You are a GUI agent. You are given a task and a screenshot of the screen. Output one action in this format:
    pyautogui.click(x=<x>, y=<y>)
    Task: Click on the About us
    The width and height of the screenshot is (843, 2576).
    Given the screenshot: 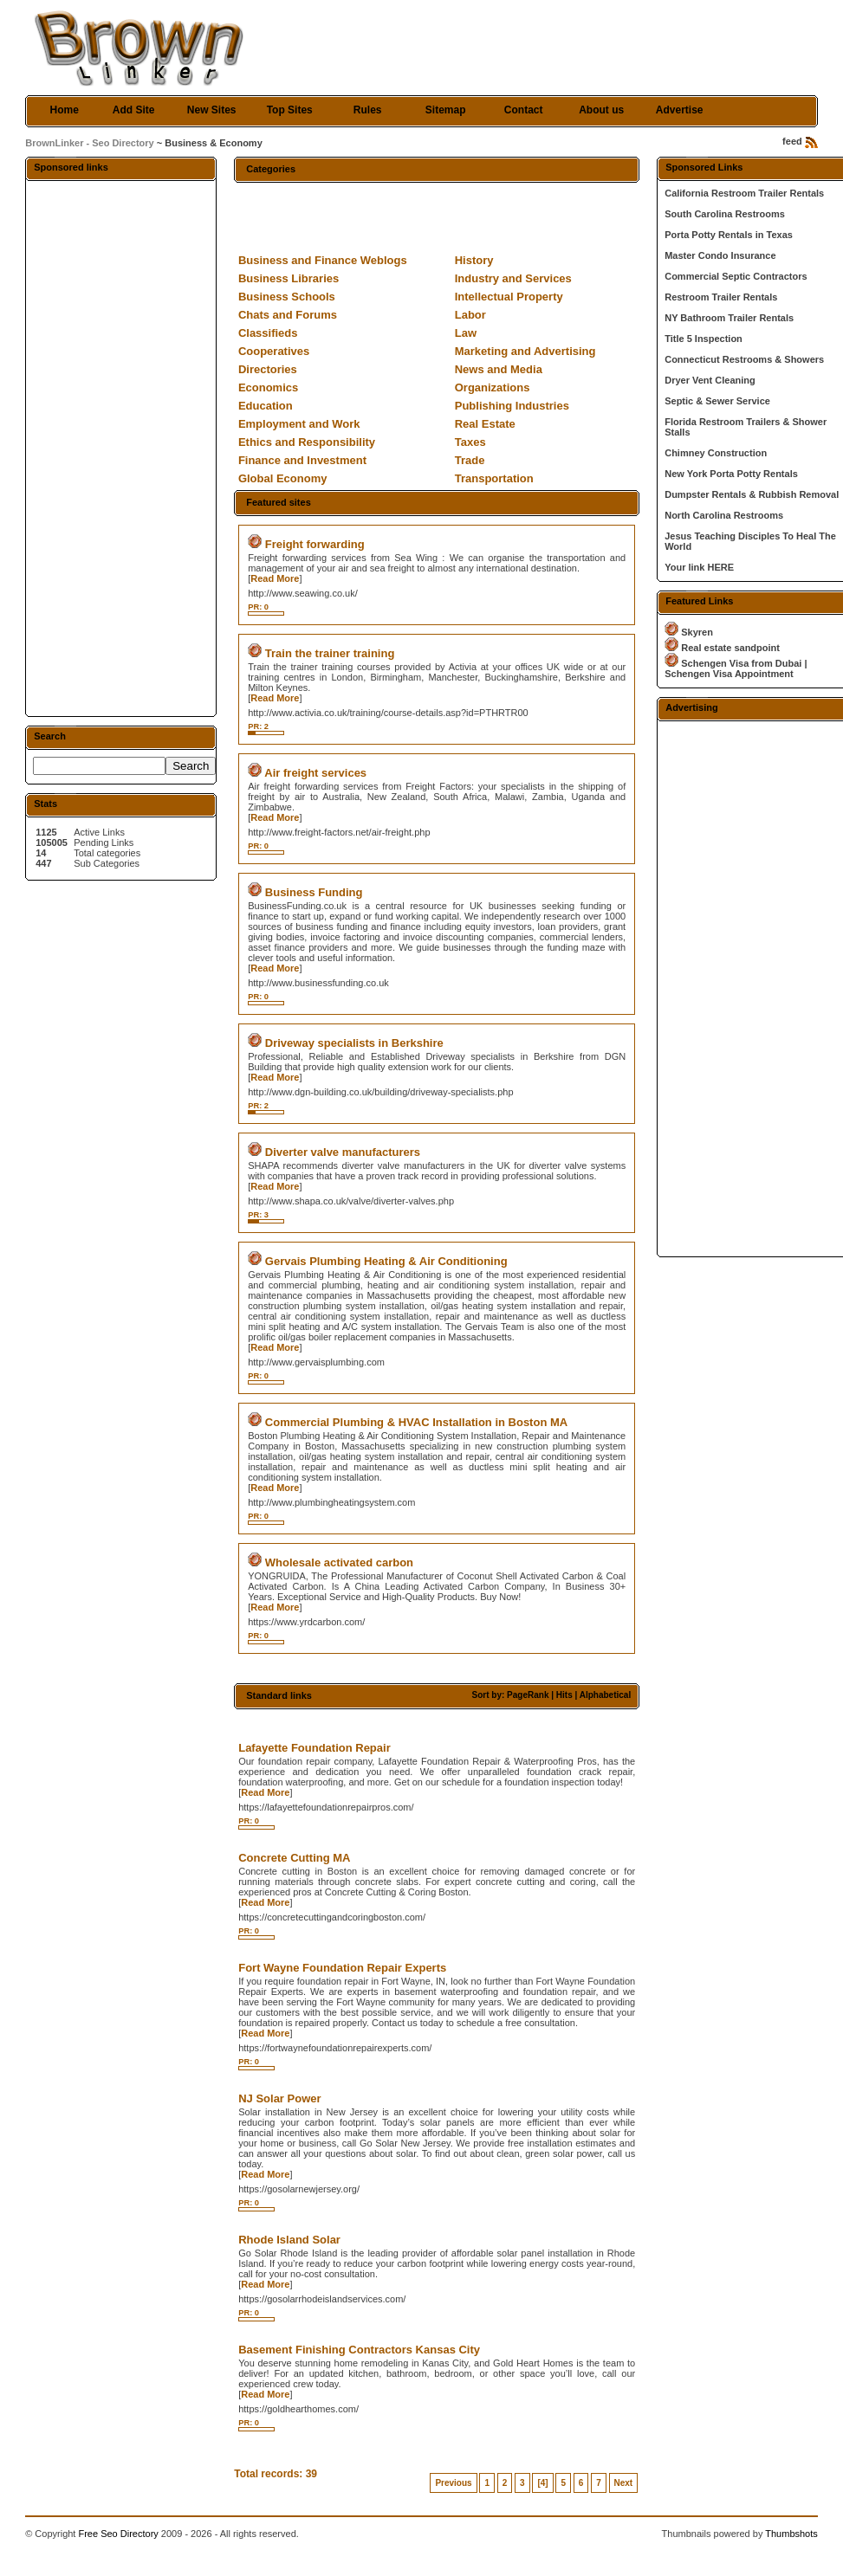 What is the action you would take?
    pyautogui.click(x=601, y=110)
    